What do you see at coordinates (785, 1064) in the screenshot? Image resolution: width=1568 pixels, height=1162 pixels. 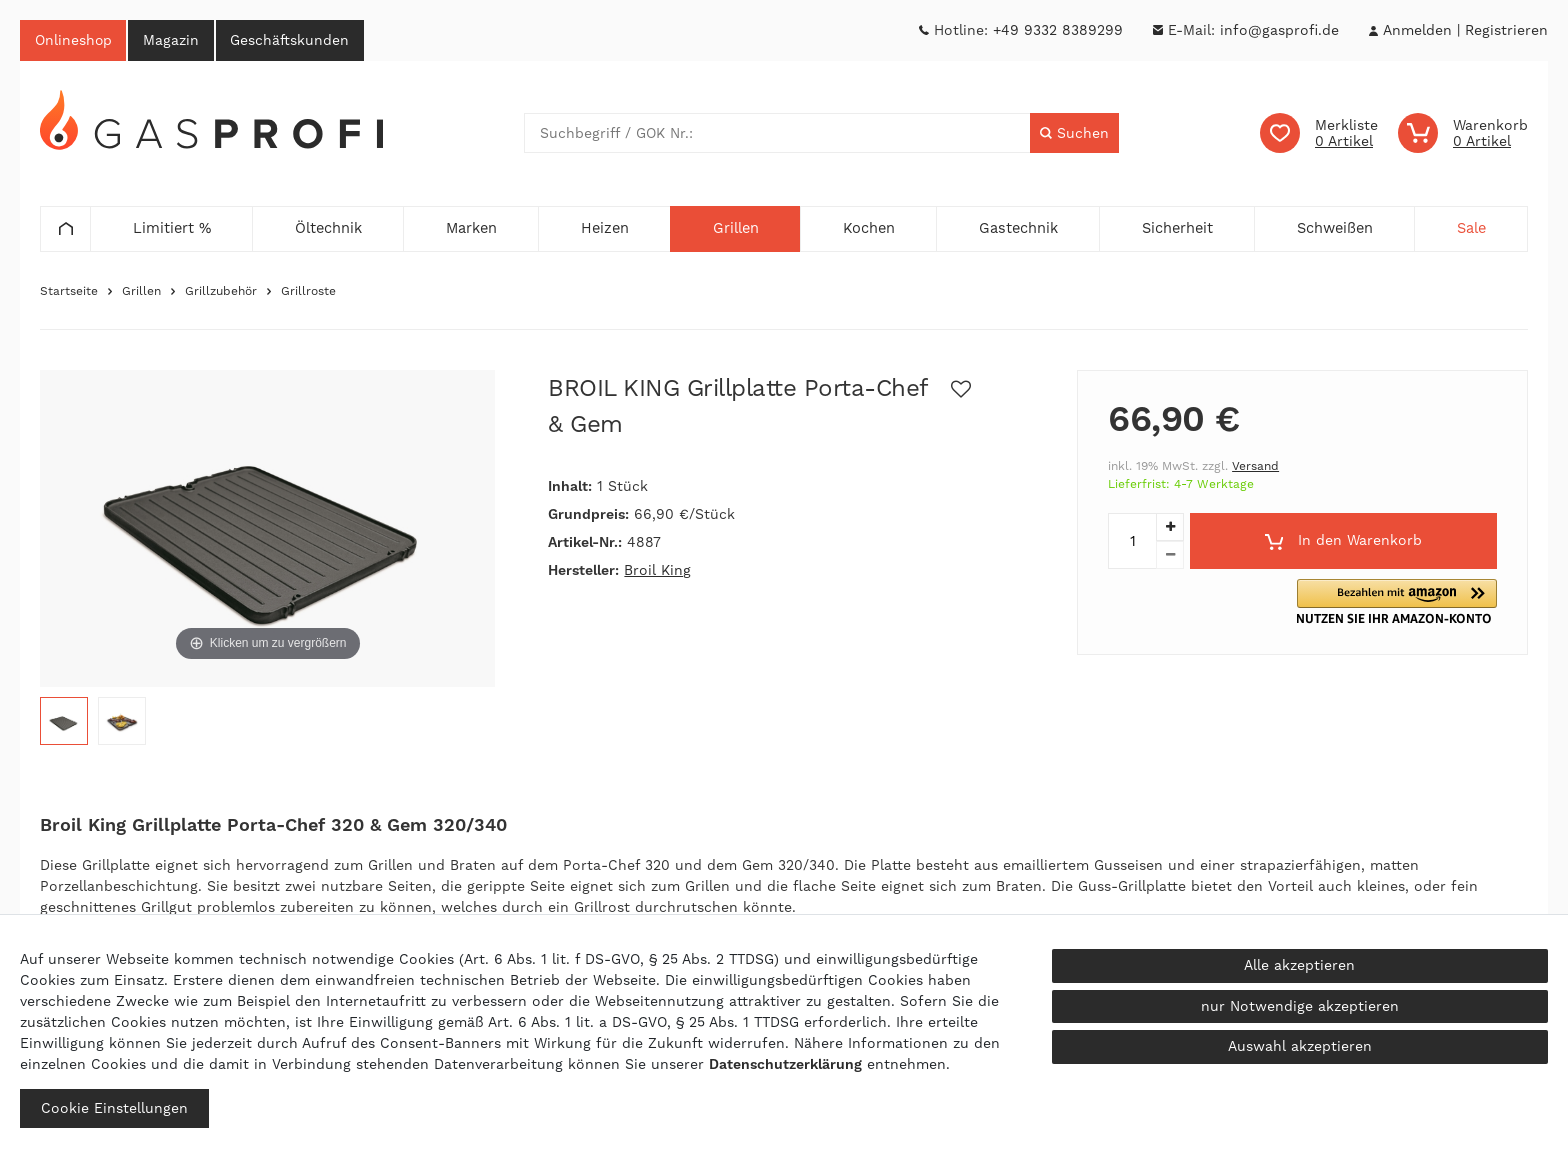 I see `Daten­schutz­erklärung` at bounding box center [785, 1064].